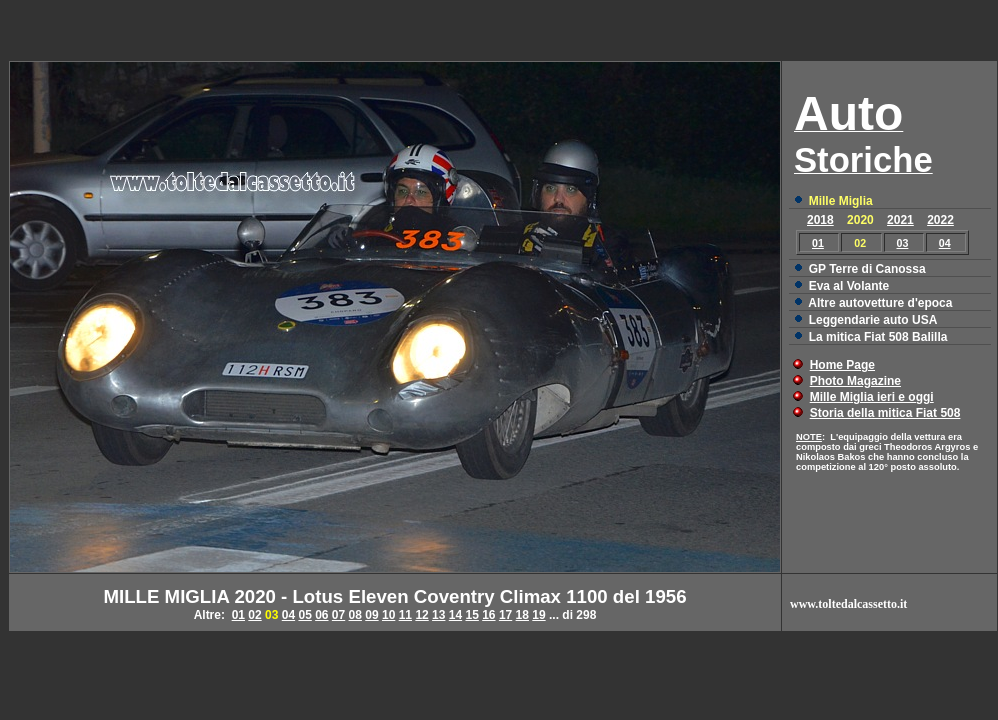  What do you see at coordinates (867, 269) in the screenshot?
I see `GP Terre di Canossa` at bounding box center [867, 269].